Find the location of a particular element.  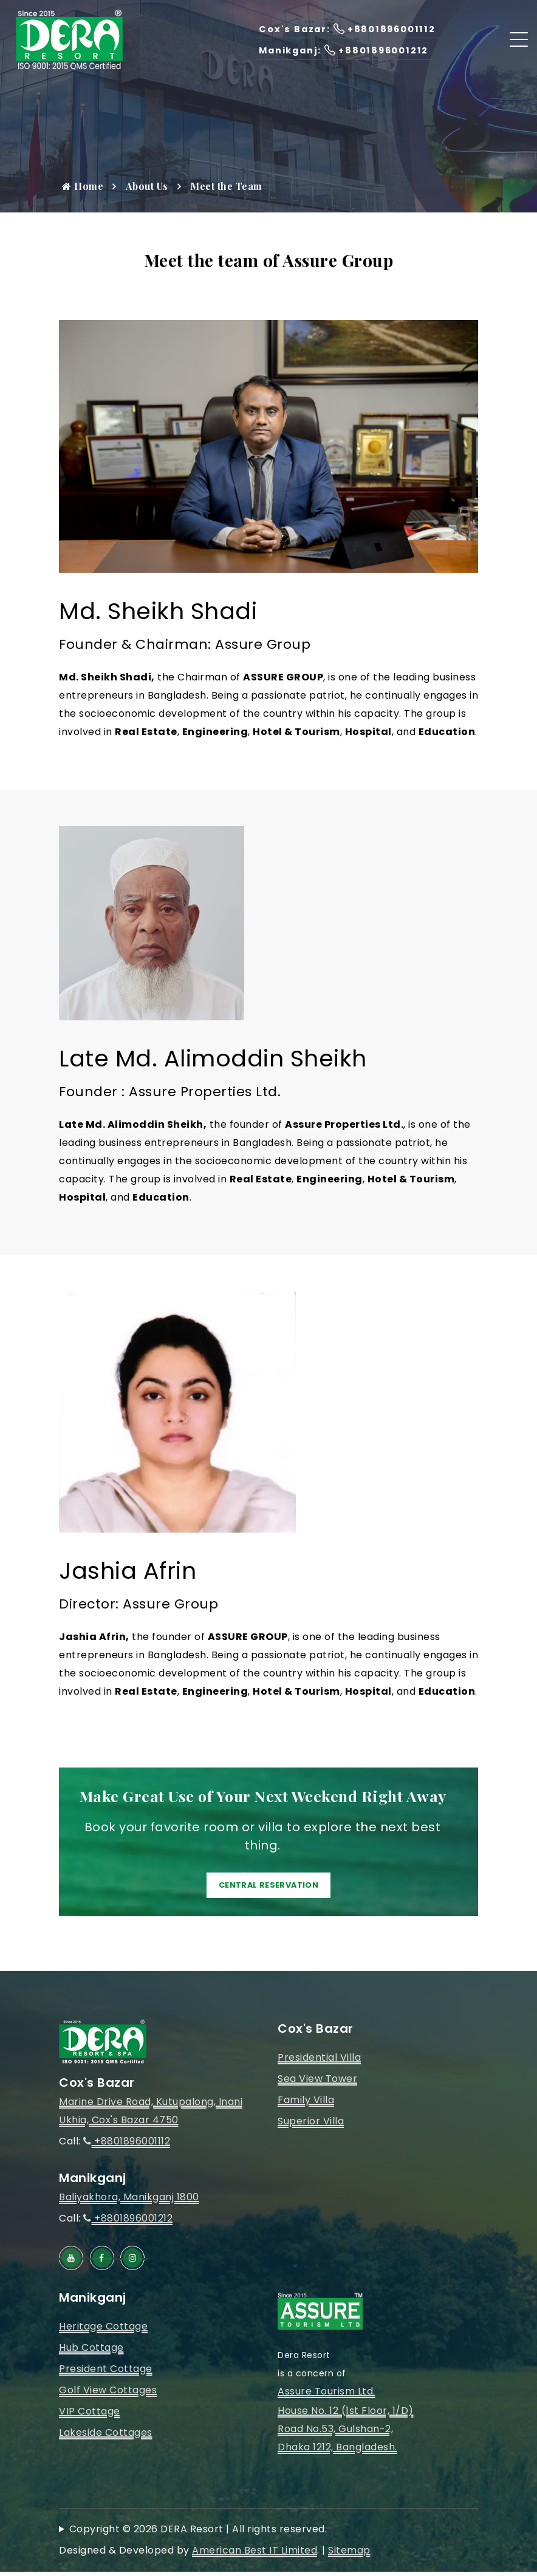

Central Reservation is located at coordinates (268, 1887).